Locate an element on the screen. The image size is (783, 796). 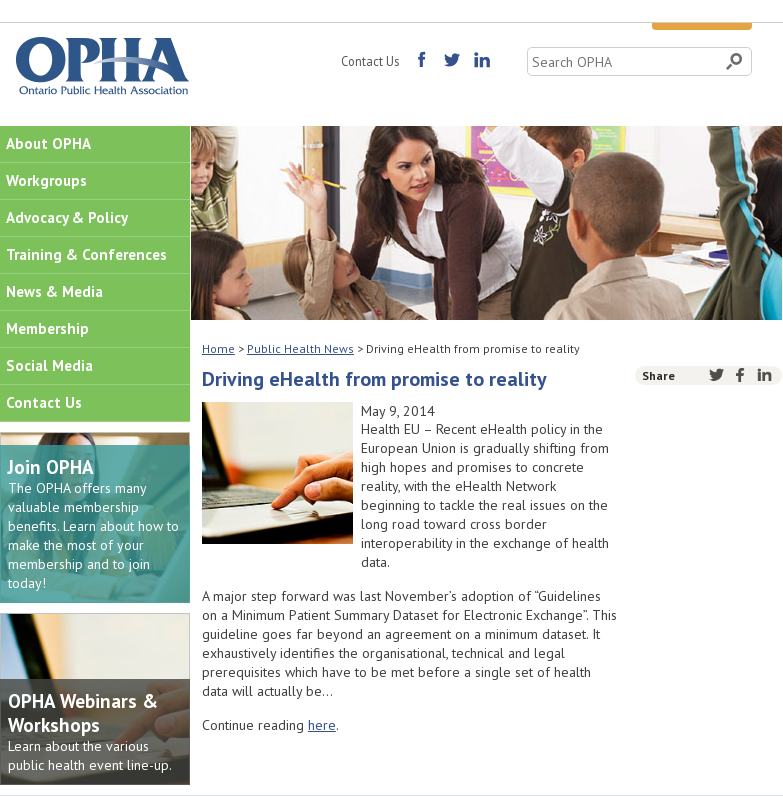
News & Media is located at coordinates (54, 291).